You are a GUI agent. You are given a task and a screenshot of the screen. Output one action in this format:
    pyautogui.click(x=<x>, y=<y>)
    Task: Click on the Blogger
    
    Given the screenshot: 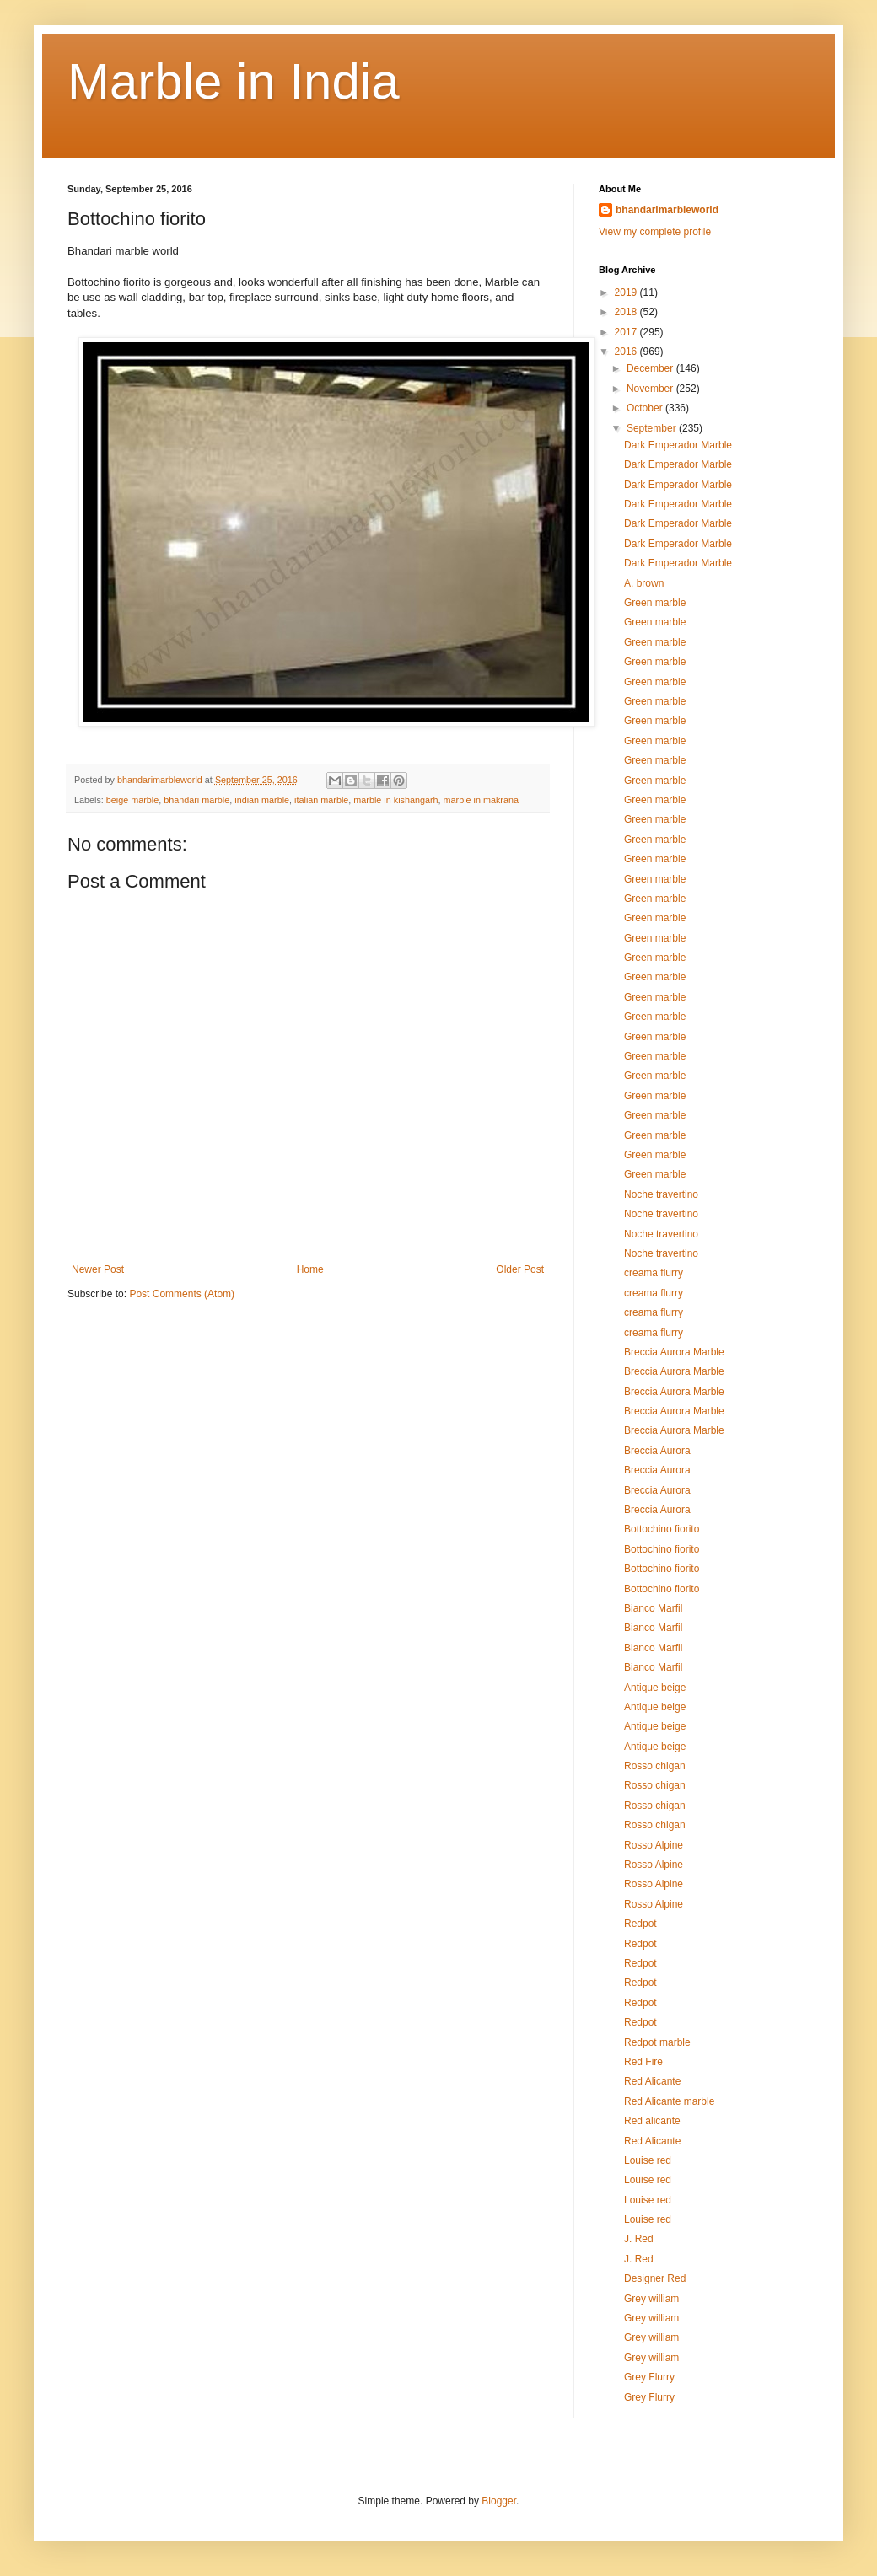 What is the action you would take?
    pyautogui.click(x=499, y=2501)
    